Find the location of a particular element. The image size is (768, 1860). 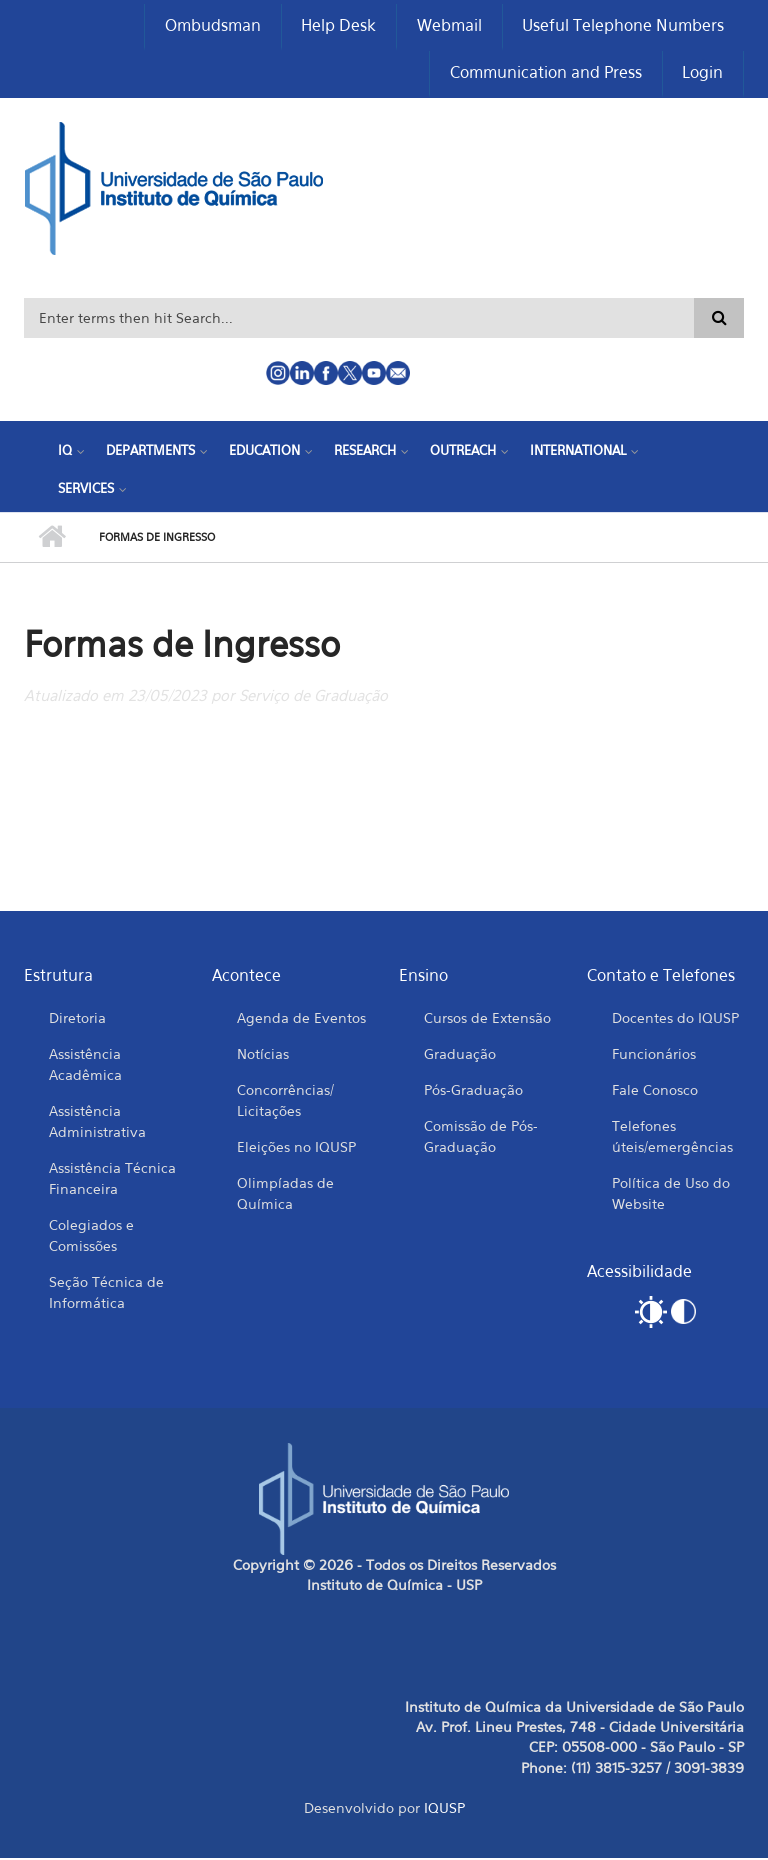

Assistência Administrativa is located at coordinates (97, 1122).